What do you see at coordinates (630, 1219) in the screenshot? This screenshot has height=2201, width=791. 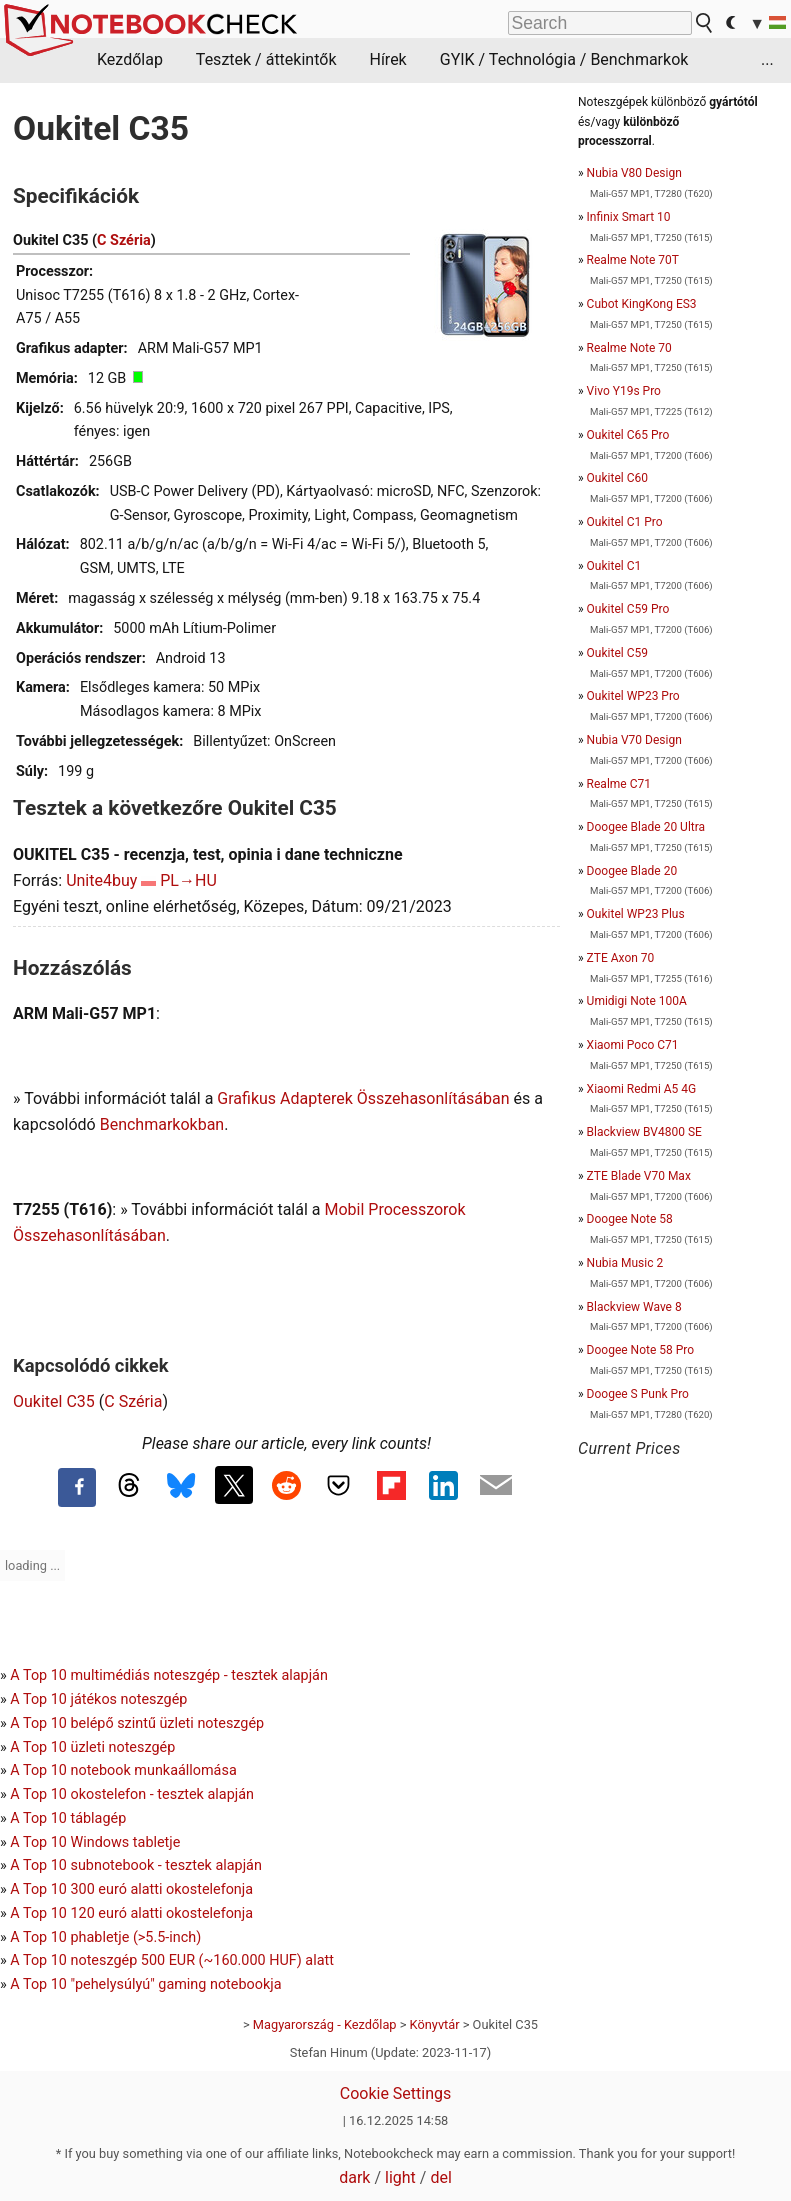 I see `Doogee Note 58` at bounding box center [630, 1219].